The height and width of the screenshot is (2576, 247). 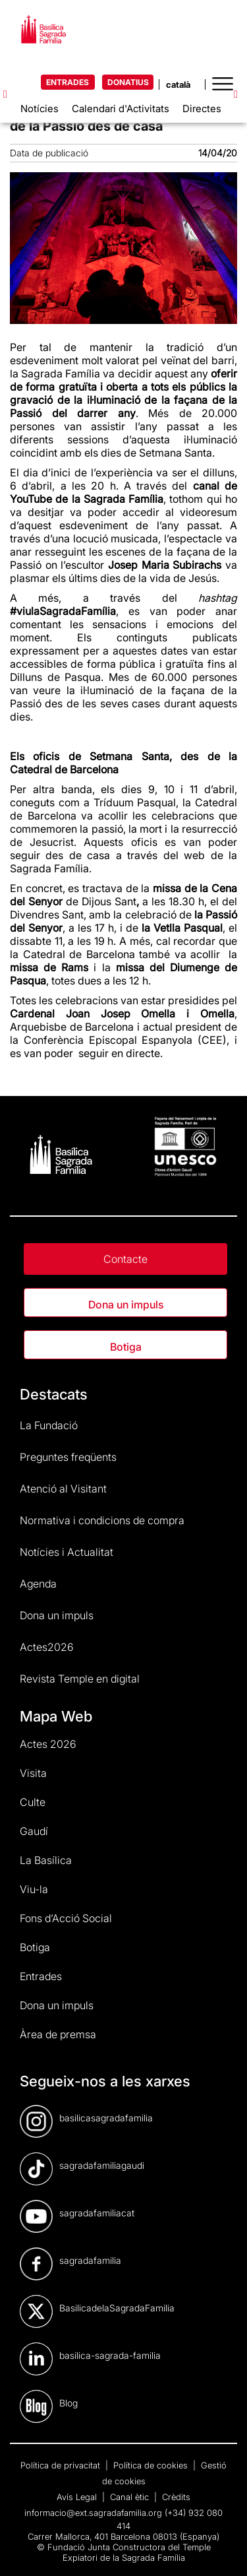 What do you see at coordinates (201, 108) in the screenshot?
I see `Directes` at bounding box center [201, 108].